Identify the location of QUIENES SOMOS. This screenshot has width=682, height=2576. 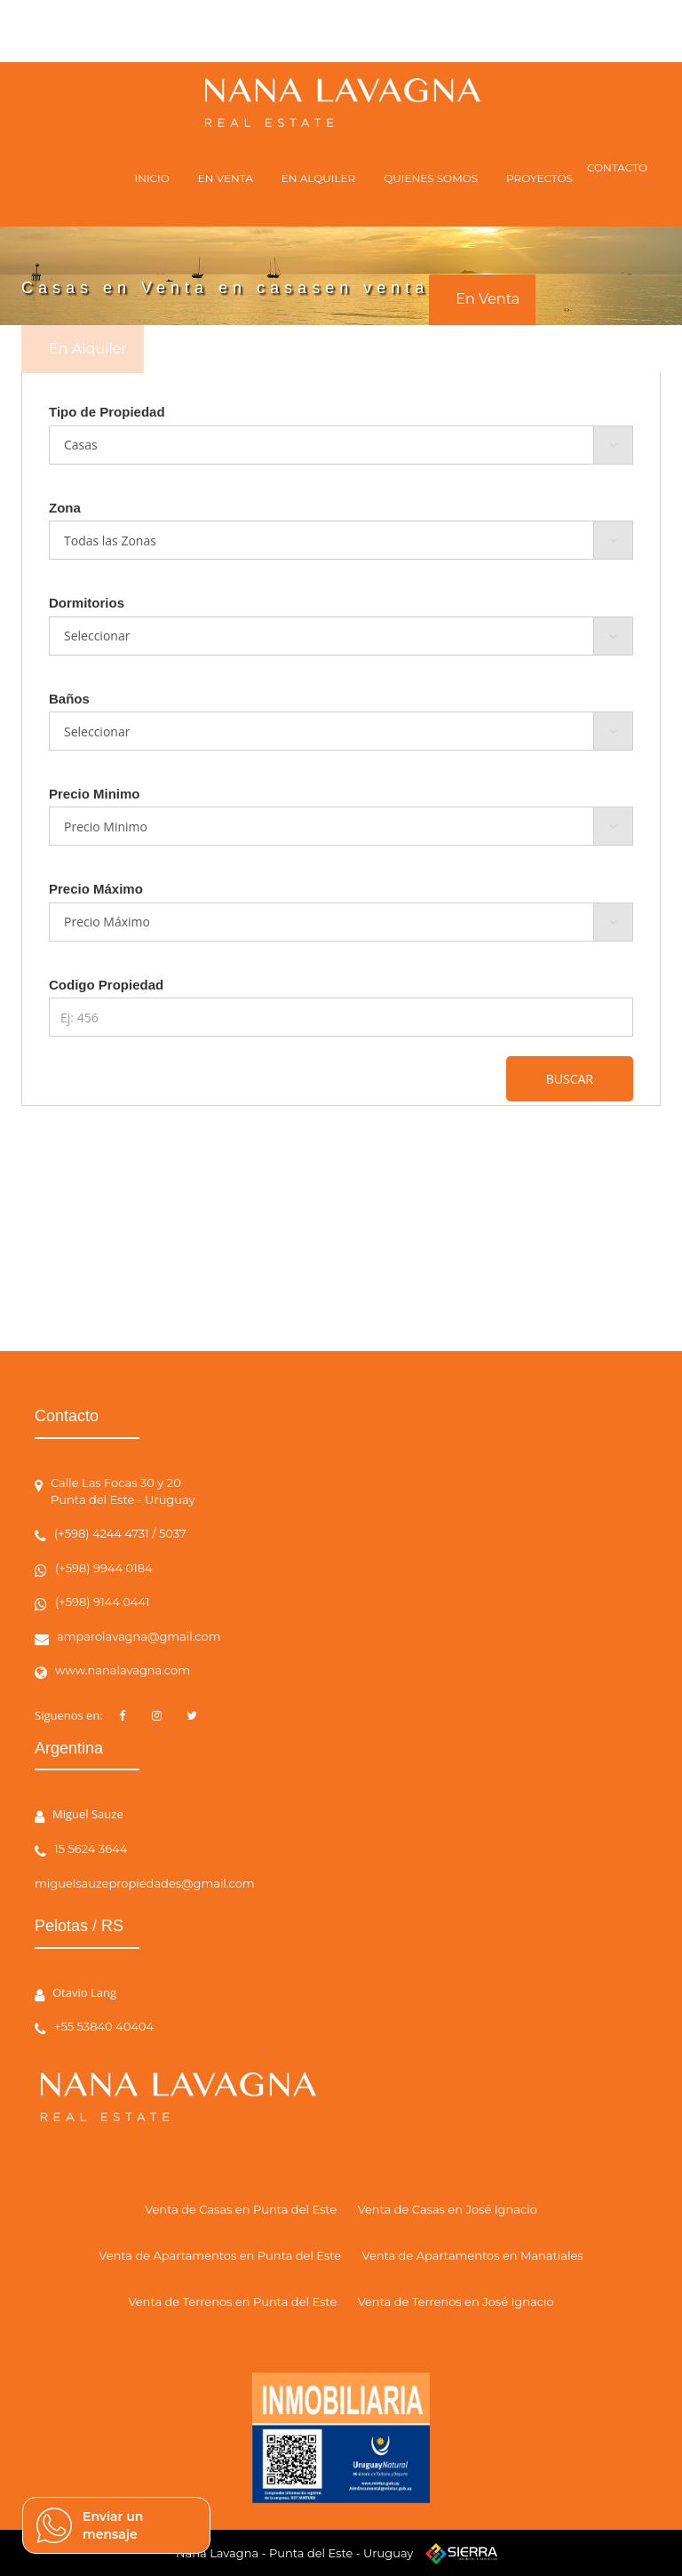
(431, 178).